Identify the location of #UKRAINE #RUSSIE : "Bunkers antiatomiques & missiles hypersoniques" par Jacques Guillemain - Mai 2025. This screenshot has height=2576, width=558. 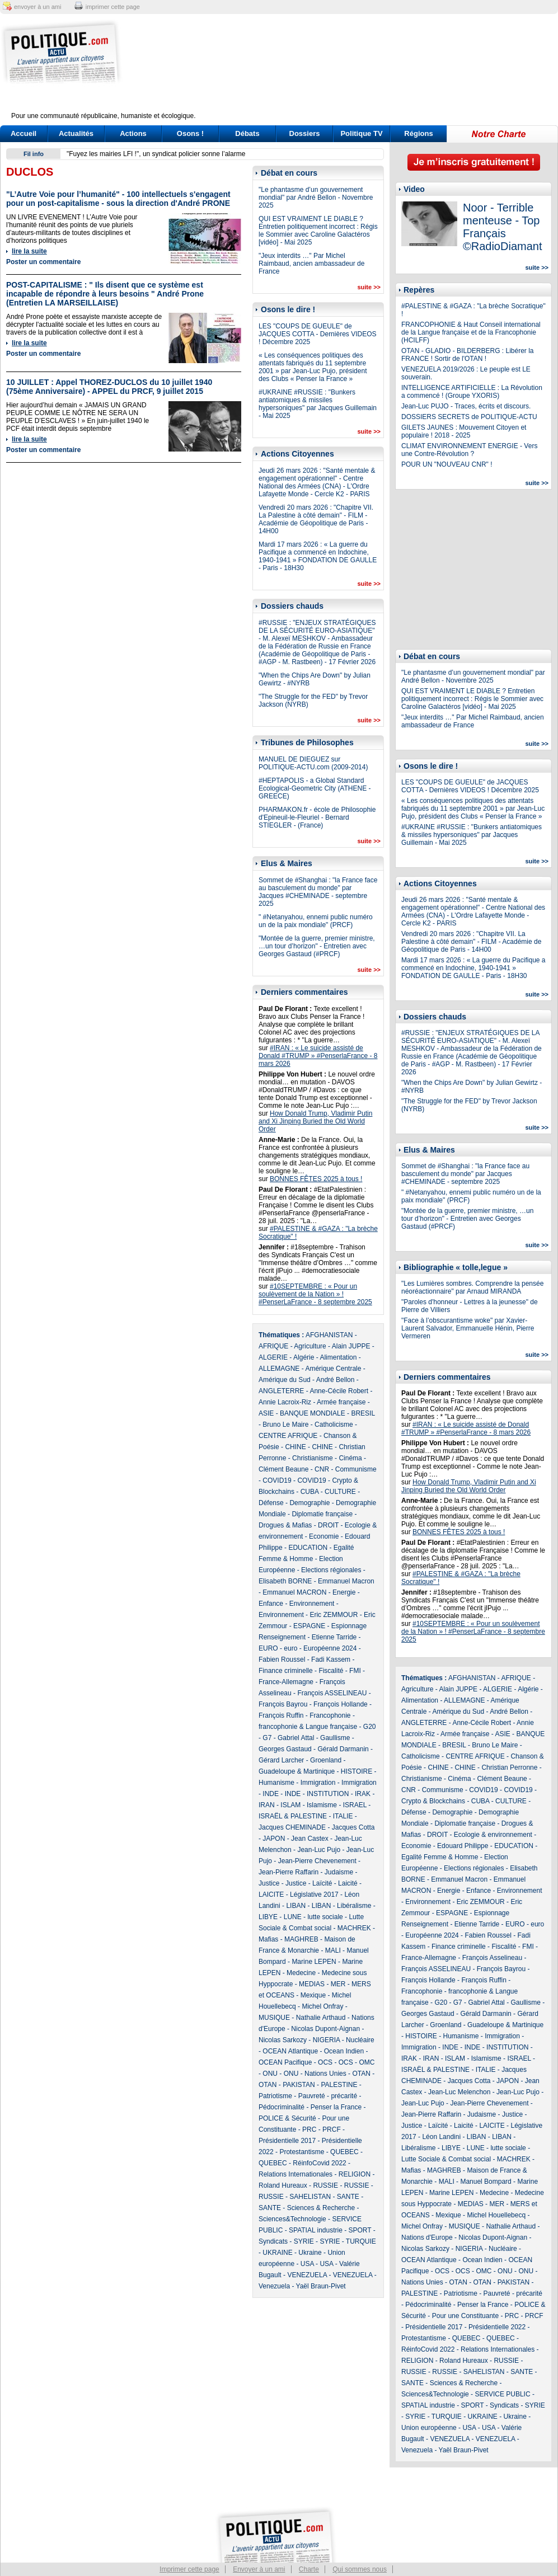
(318, 404).